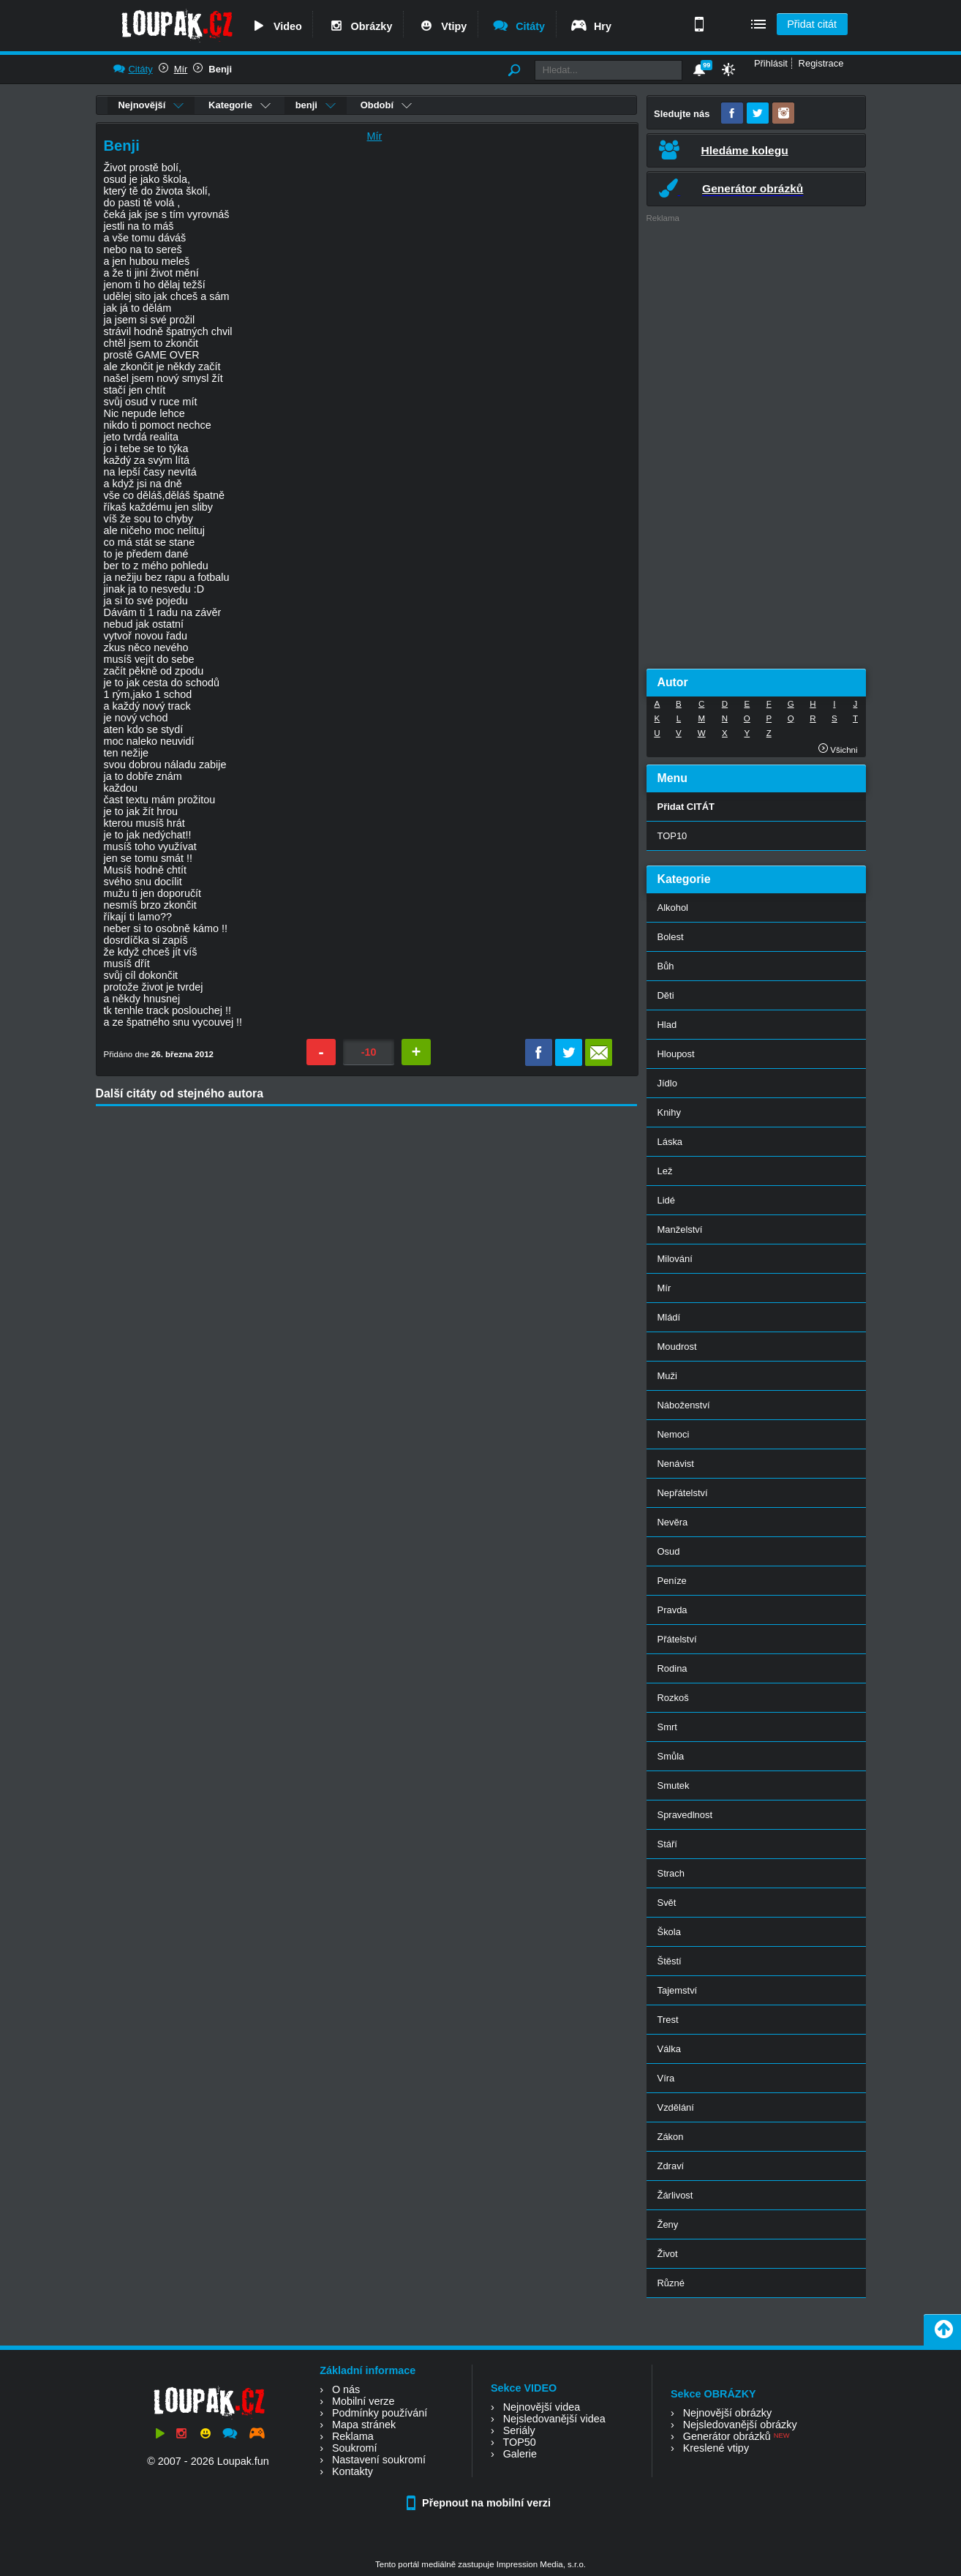 The width and height of the screenshot is (961, 2576). I want to click on Spravedlnost, so click(685, 1814).